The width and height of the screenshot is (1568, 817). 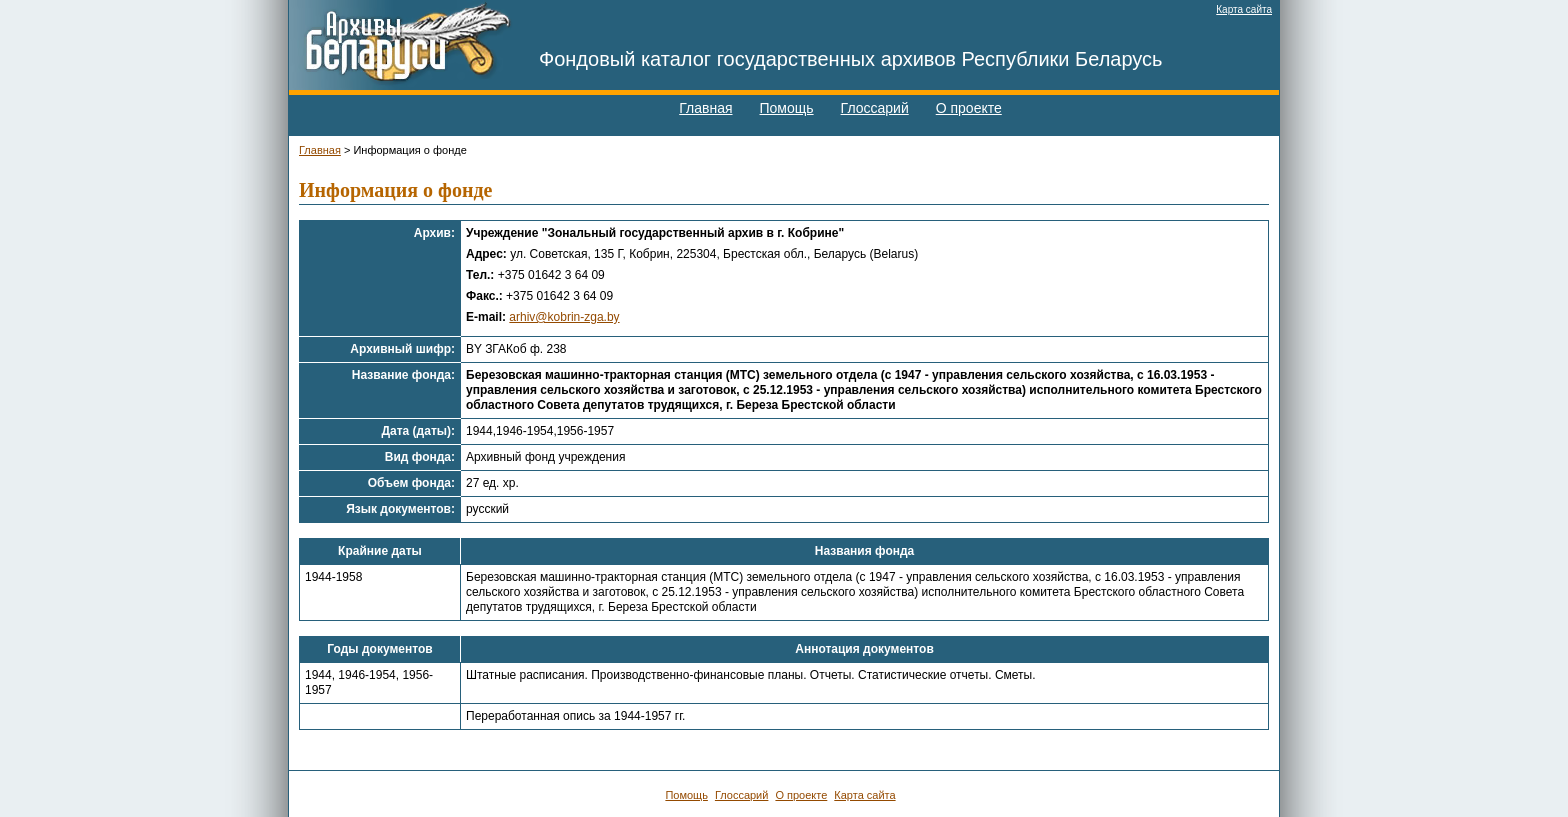 I want to click on Карта сайта, so click(x=1244, y=9).